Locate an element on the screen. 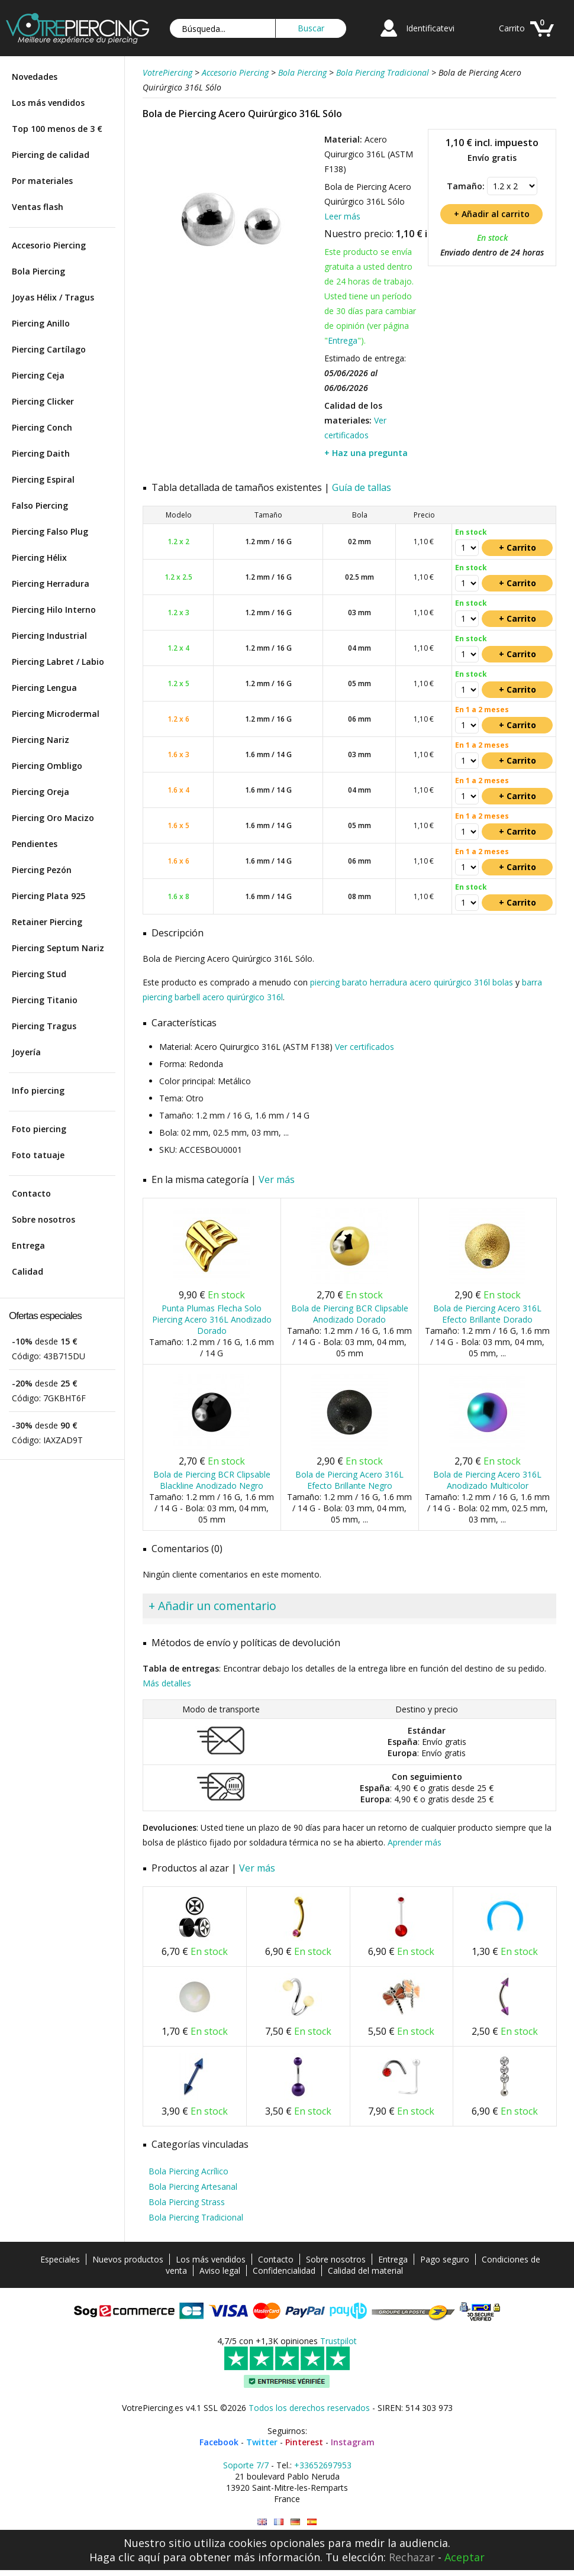 The image size is (574, 2576). Bola Piercing is located at coordinates (38, 271).